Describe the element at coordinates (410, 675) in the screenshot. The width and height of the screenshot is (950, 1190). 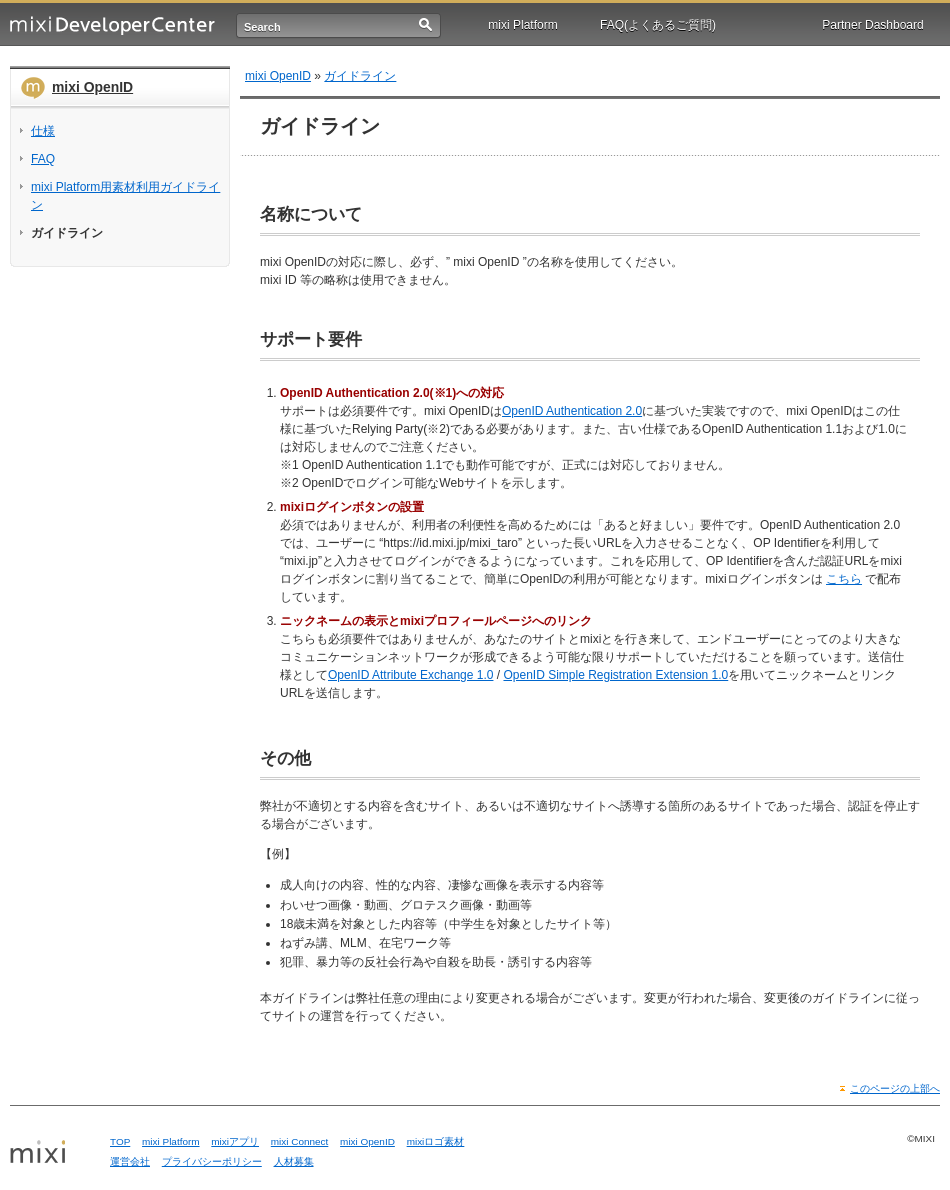
I see `OpenID Attribute Exchange 1.0` at that location.